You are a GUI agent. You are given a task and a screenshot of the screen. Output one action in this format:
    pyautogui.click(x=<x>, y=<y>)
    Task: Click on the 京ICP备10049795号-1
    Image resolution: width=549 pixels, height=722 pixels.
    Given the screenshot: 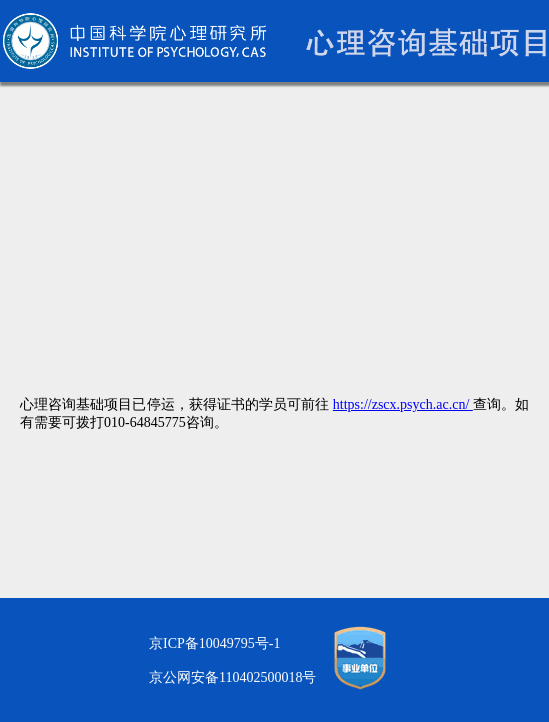 What is the action you would take?
    pyautogui.click(x=214, y=643)
    